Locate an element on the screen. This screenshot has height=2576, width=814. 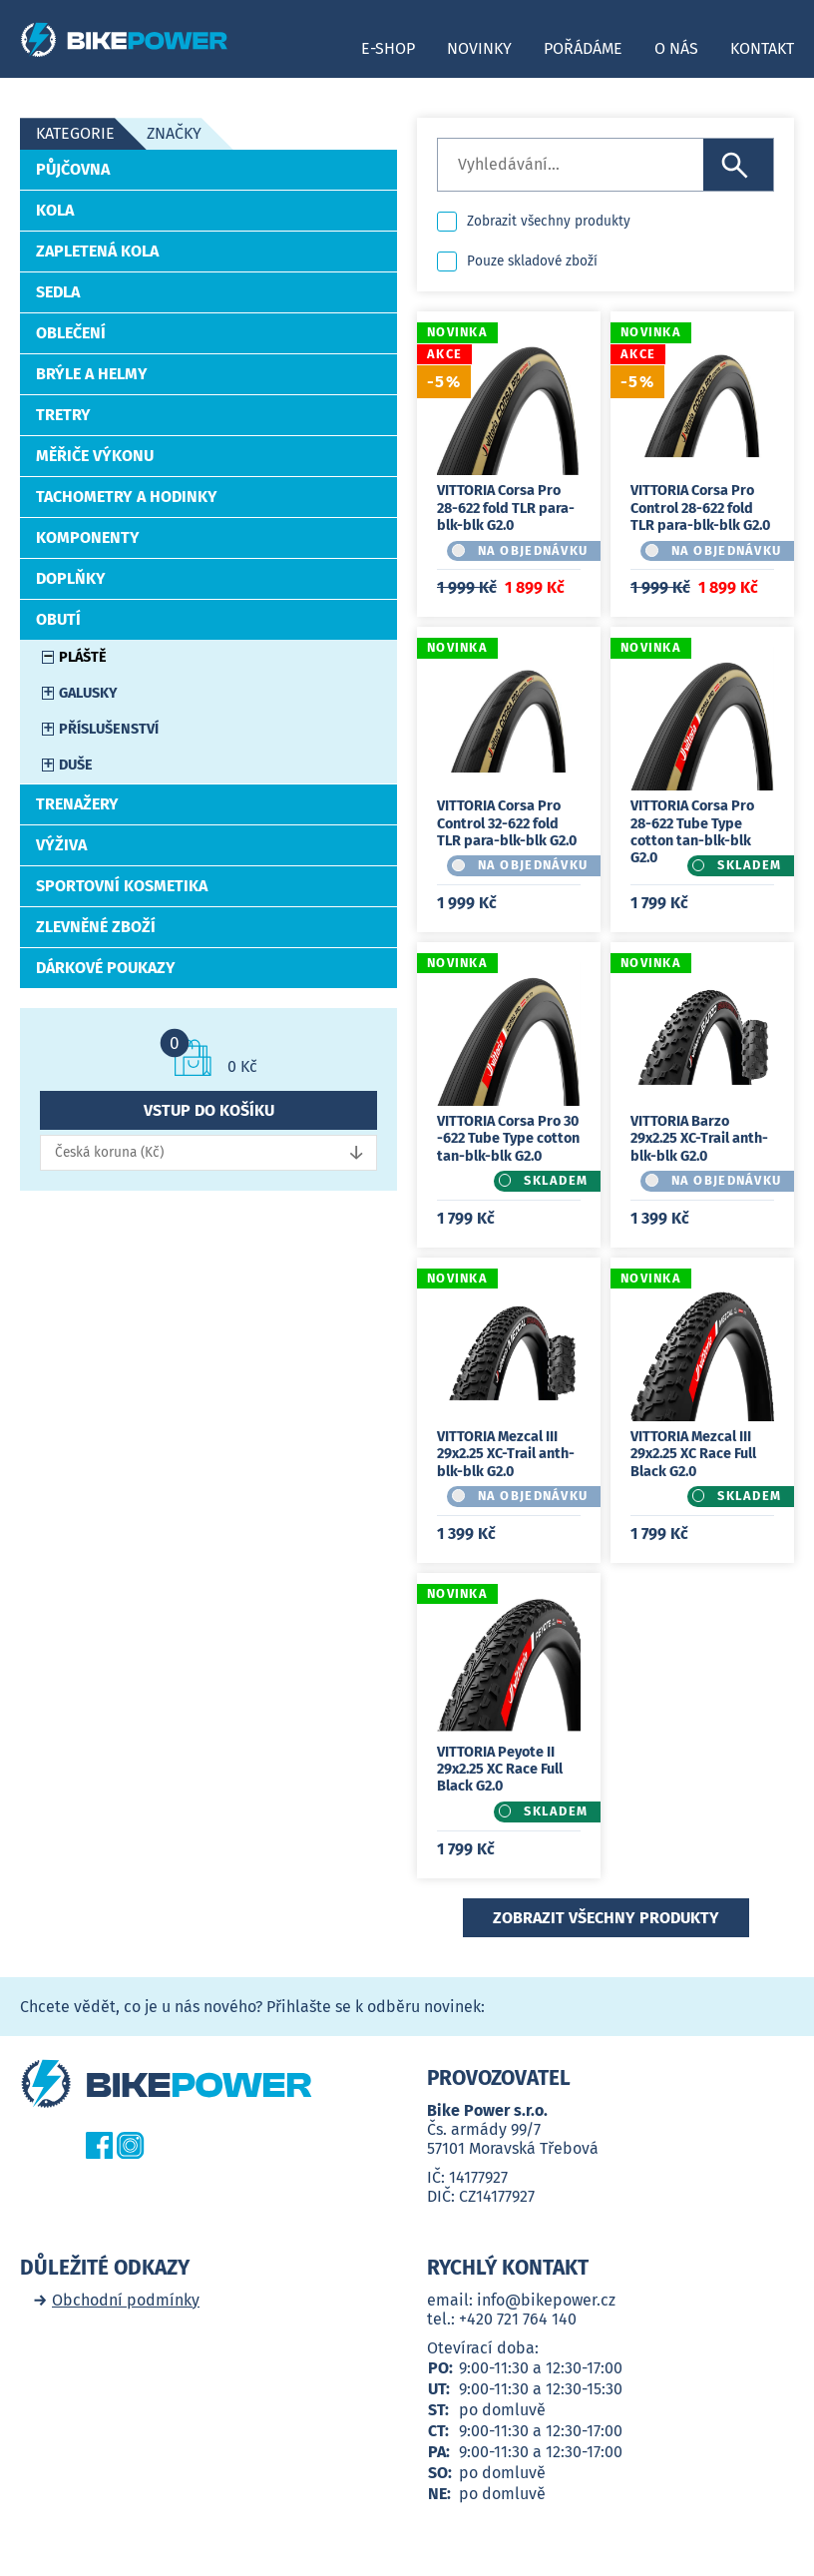
Tachometry a hodinky is located at coordinates (126, 496).